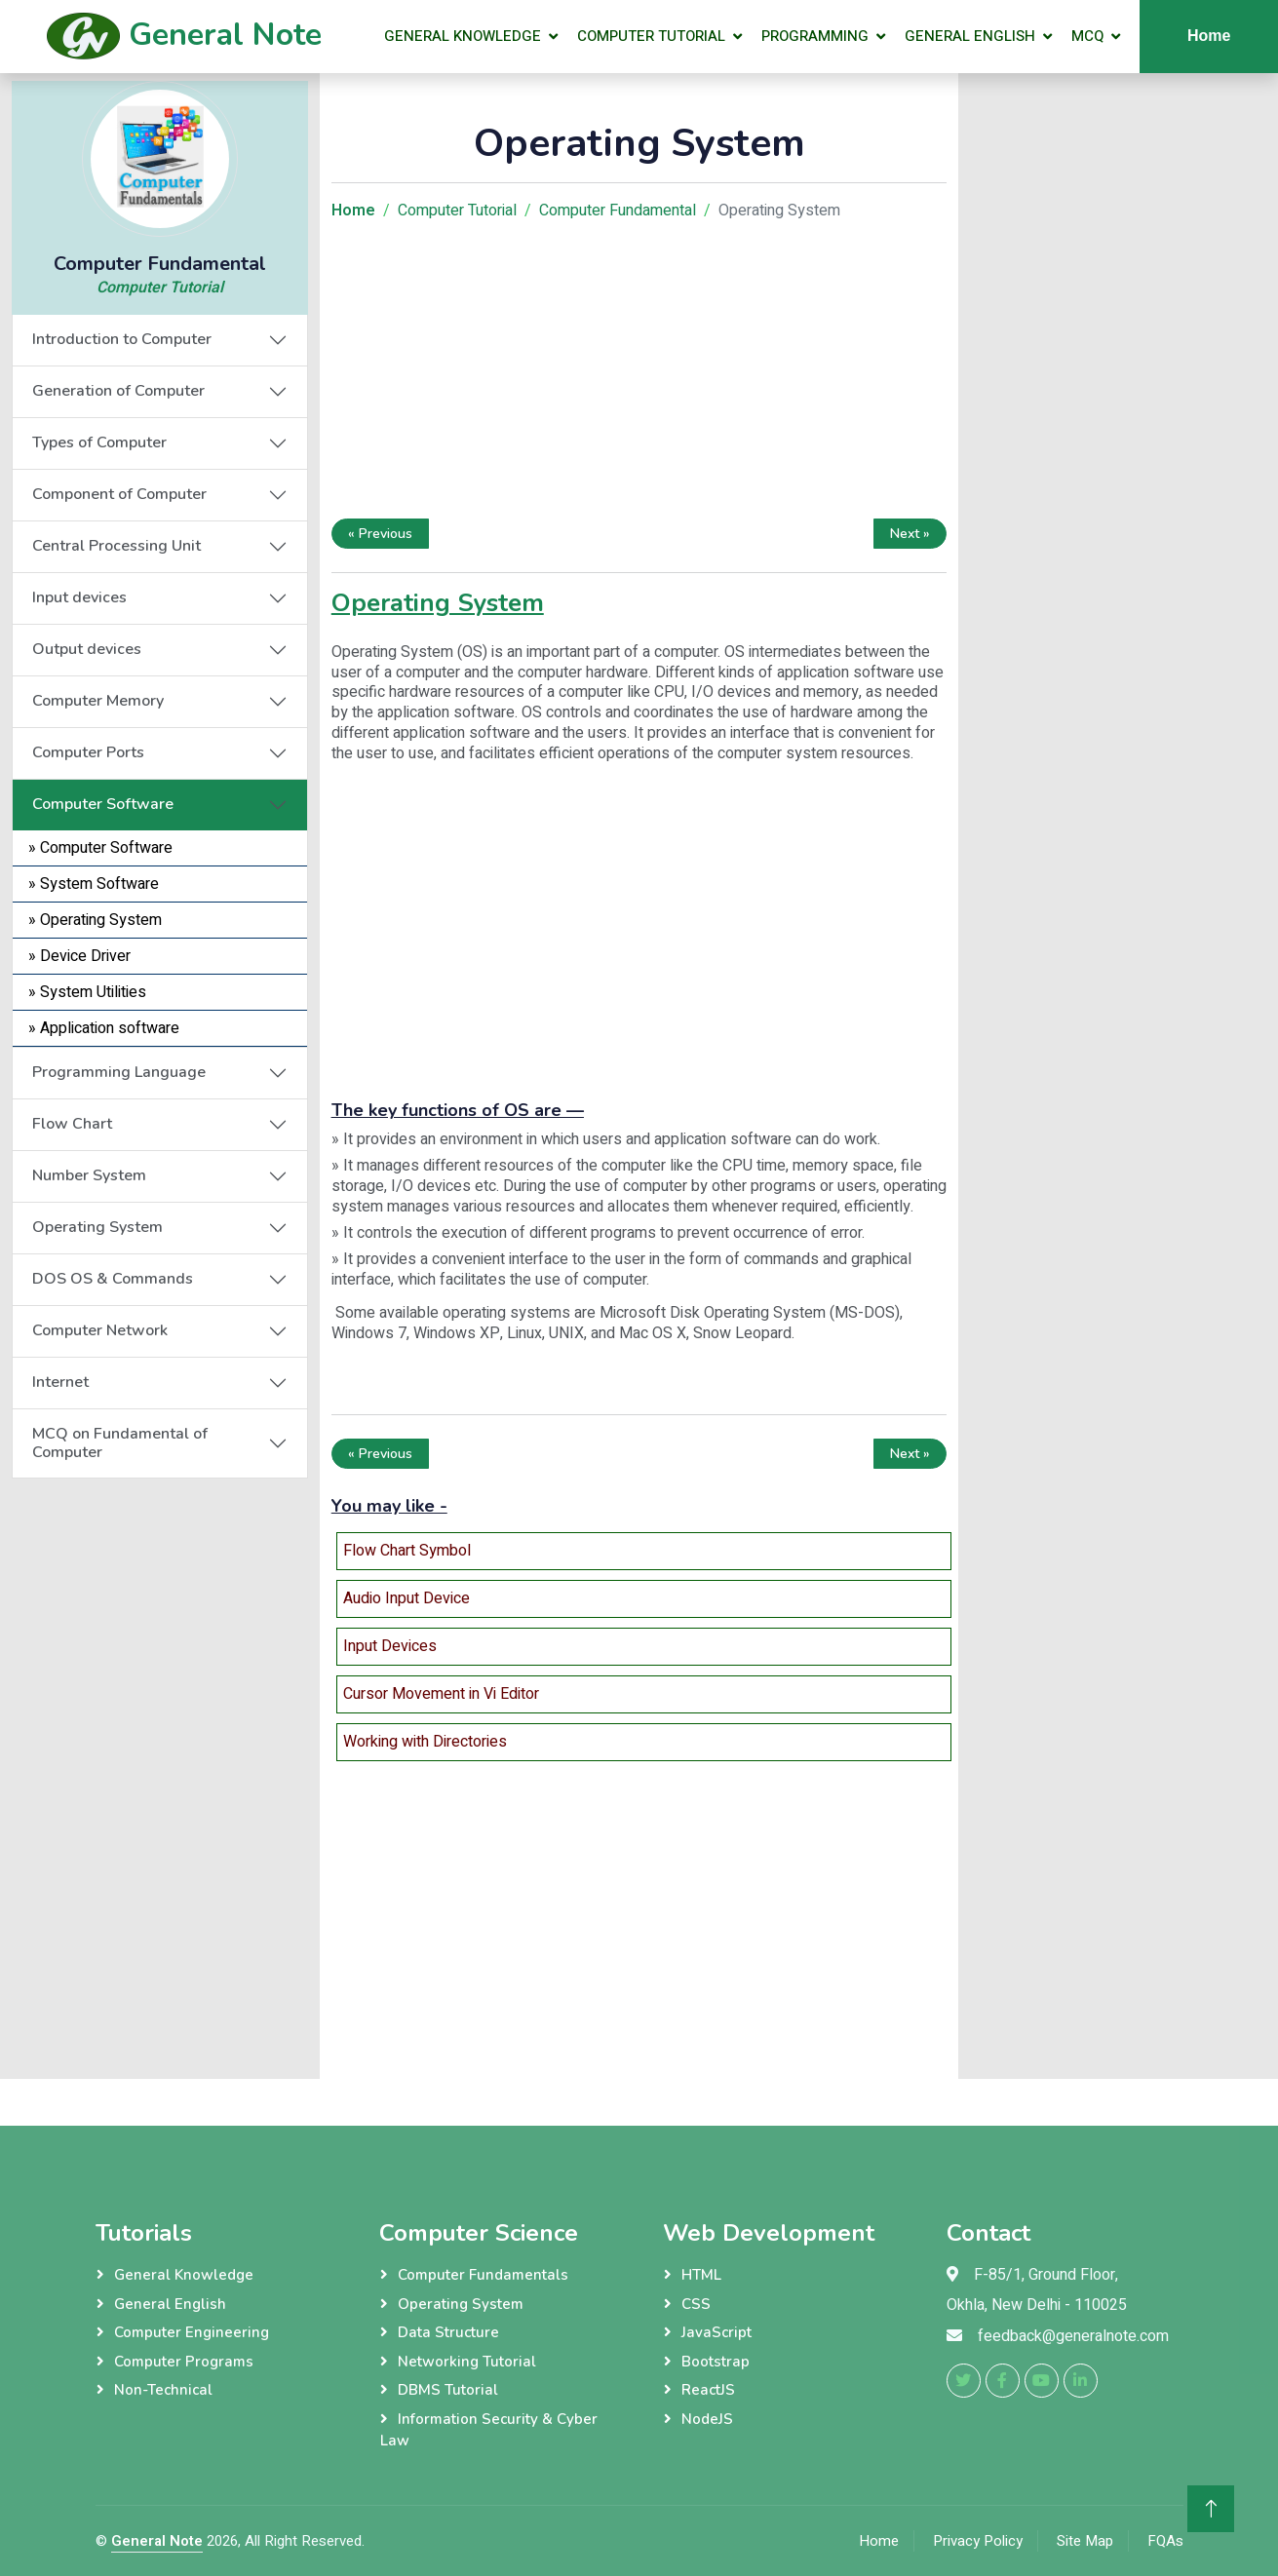  What do you see at coordinates (390, 1646) in the screenshot?
I see `Input Devices` at bounding box center [390, 1646].